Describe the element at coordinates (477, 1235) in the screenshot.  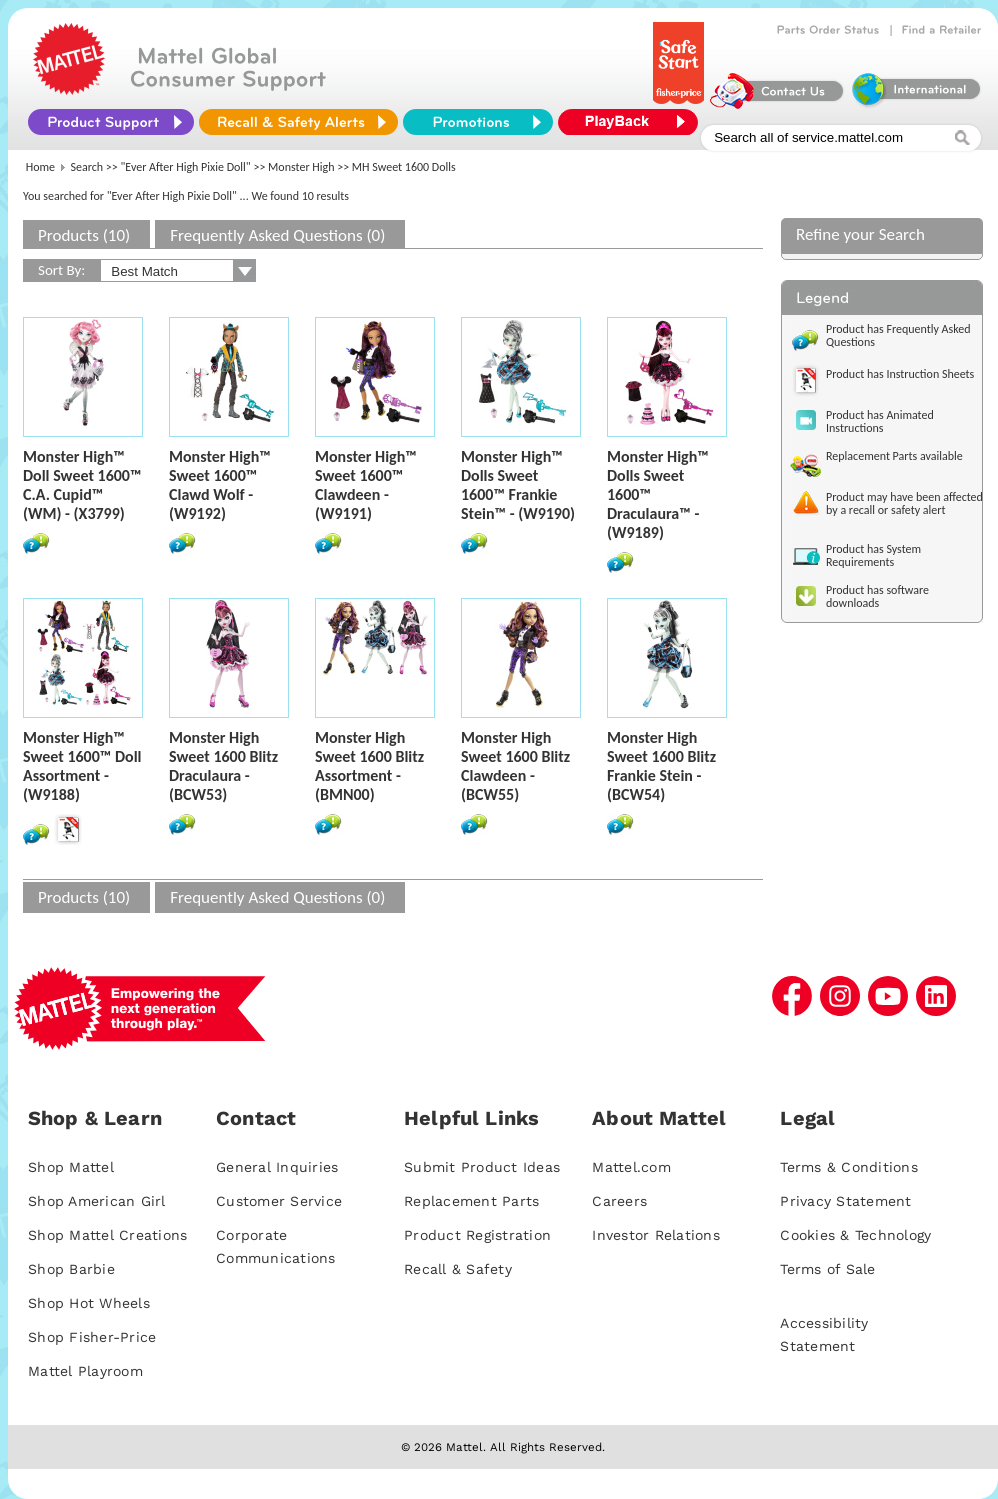
I see `Product Registration` at that location.